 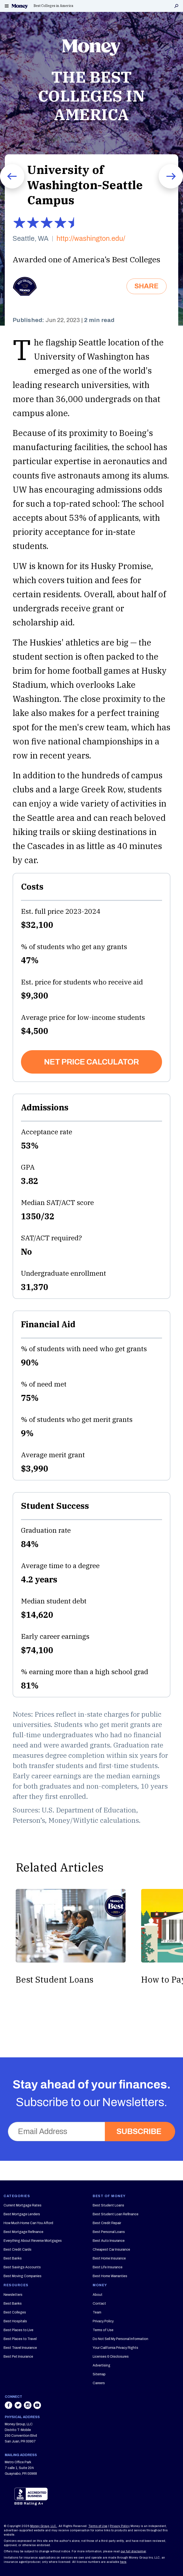 I want to click on Search, so click(x=176, y=6).